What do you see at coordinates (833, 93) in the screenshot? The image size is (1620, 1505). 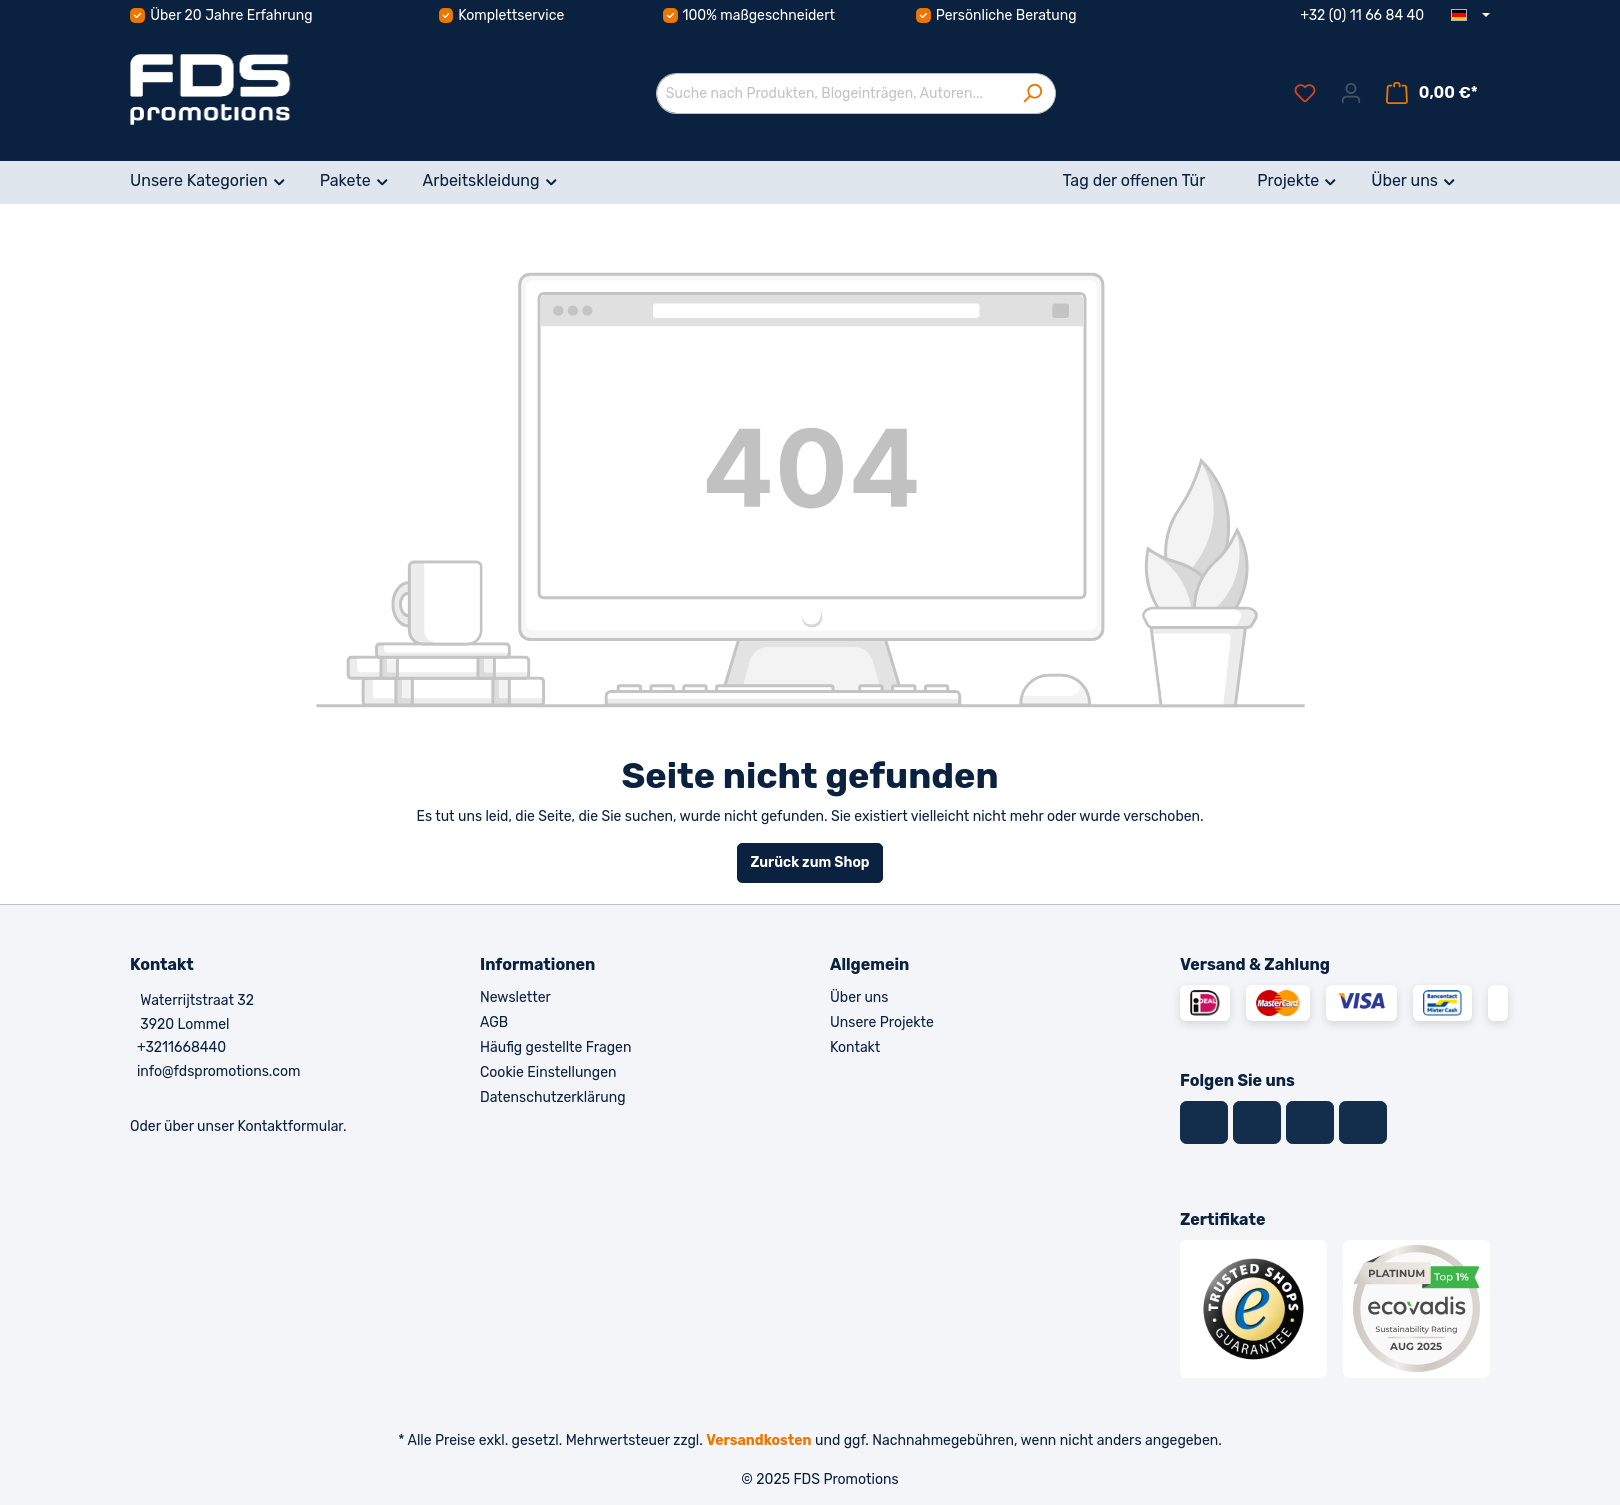 I see `[Suche nach Produkten, Blogeinträgen, Autoren...]` at bounding box center [833, 93].